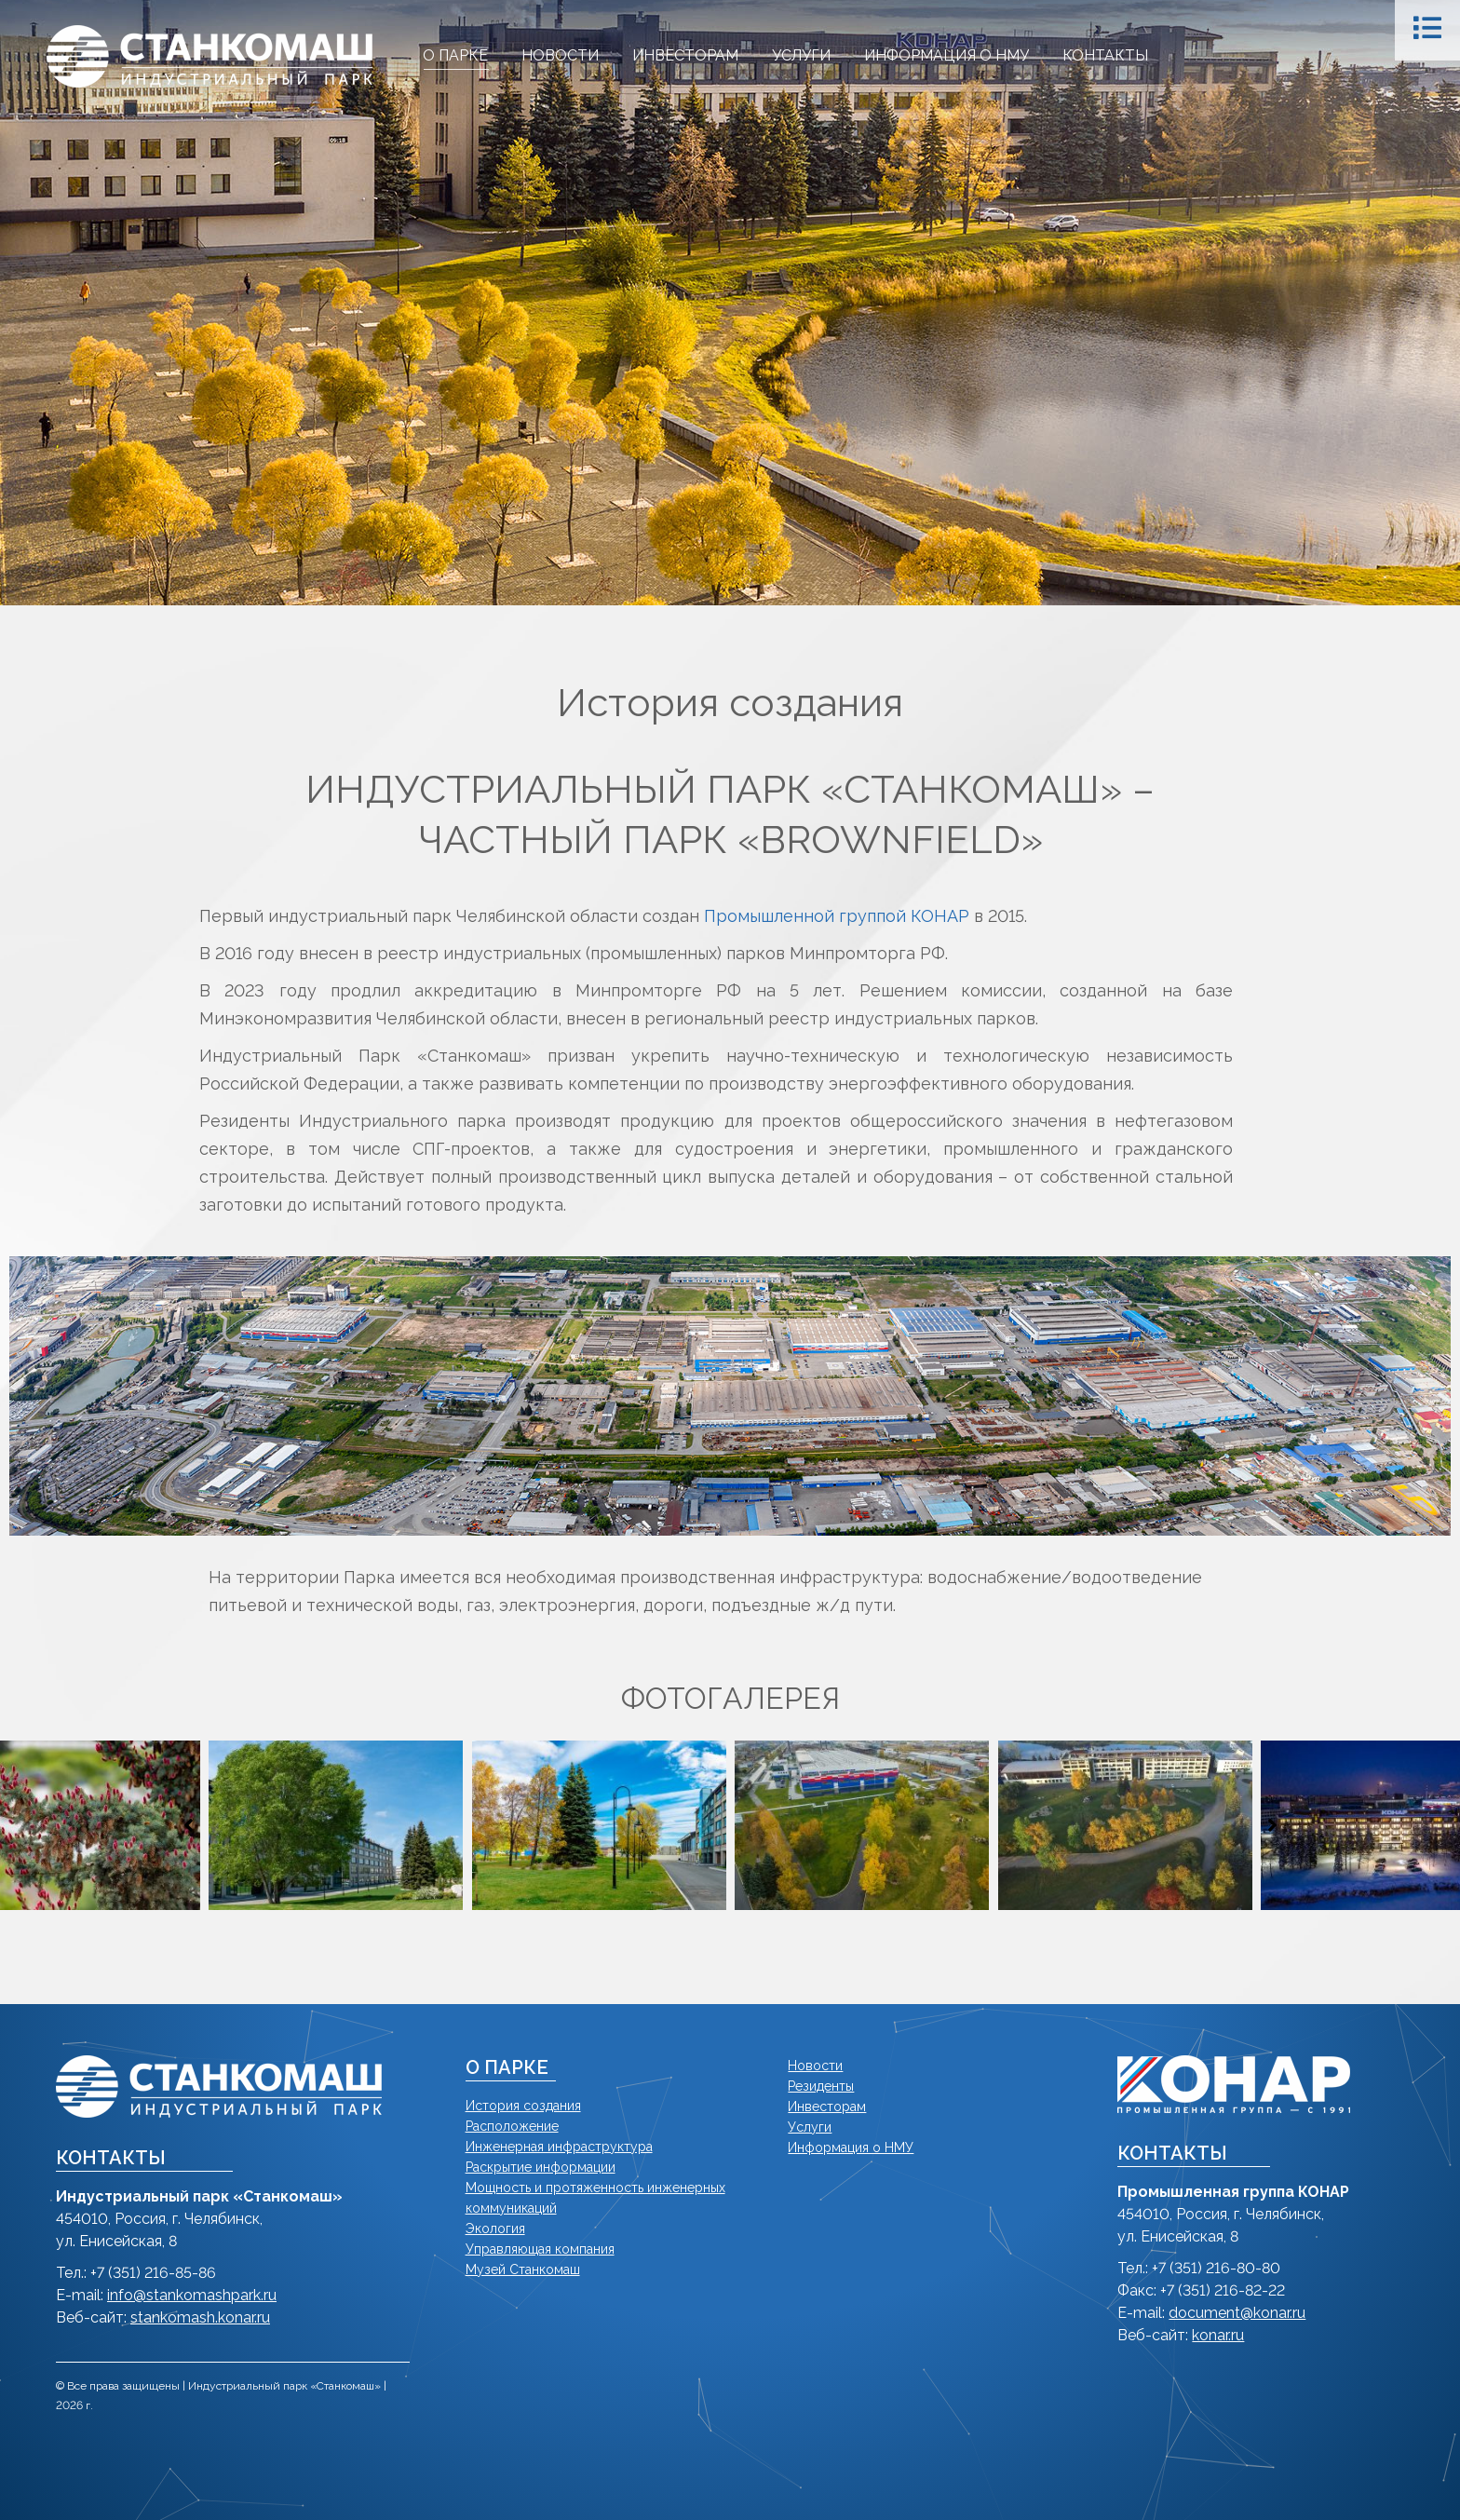 The image size is (1460, 2520). What do you see at coordinates (1237, 2313) in the screenshot?
I see `document@konar.ru` at bounding box center [1237, 2313].